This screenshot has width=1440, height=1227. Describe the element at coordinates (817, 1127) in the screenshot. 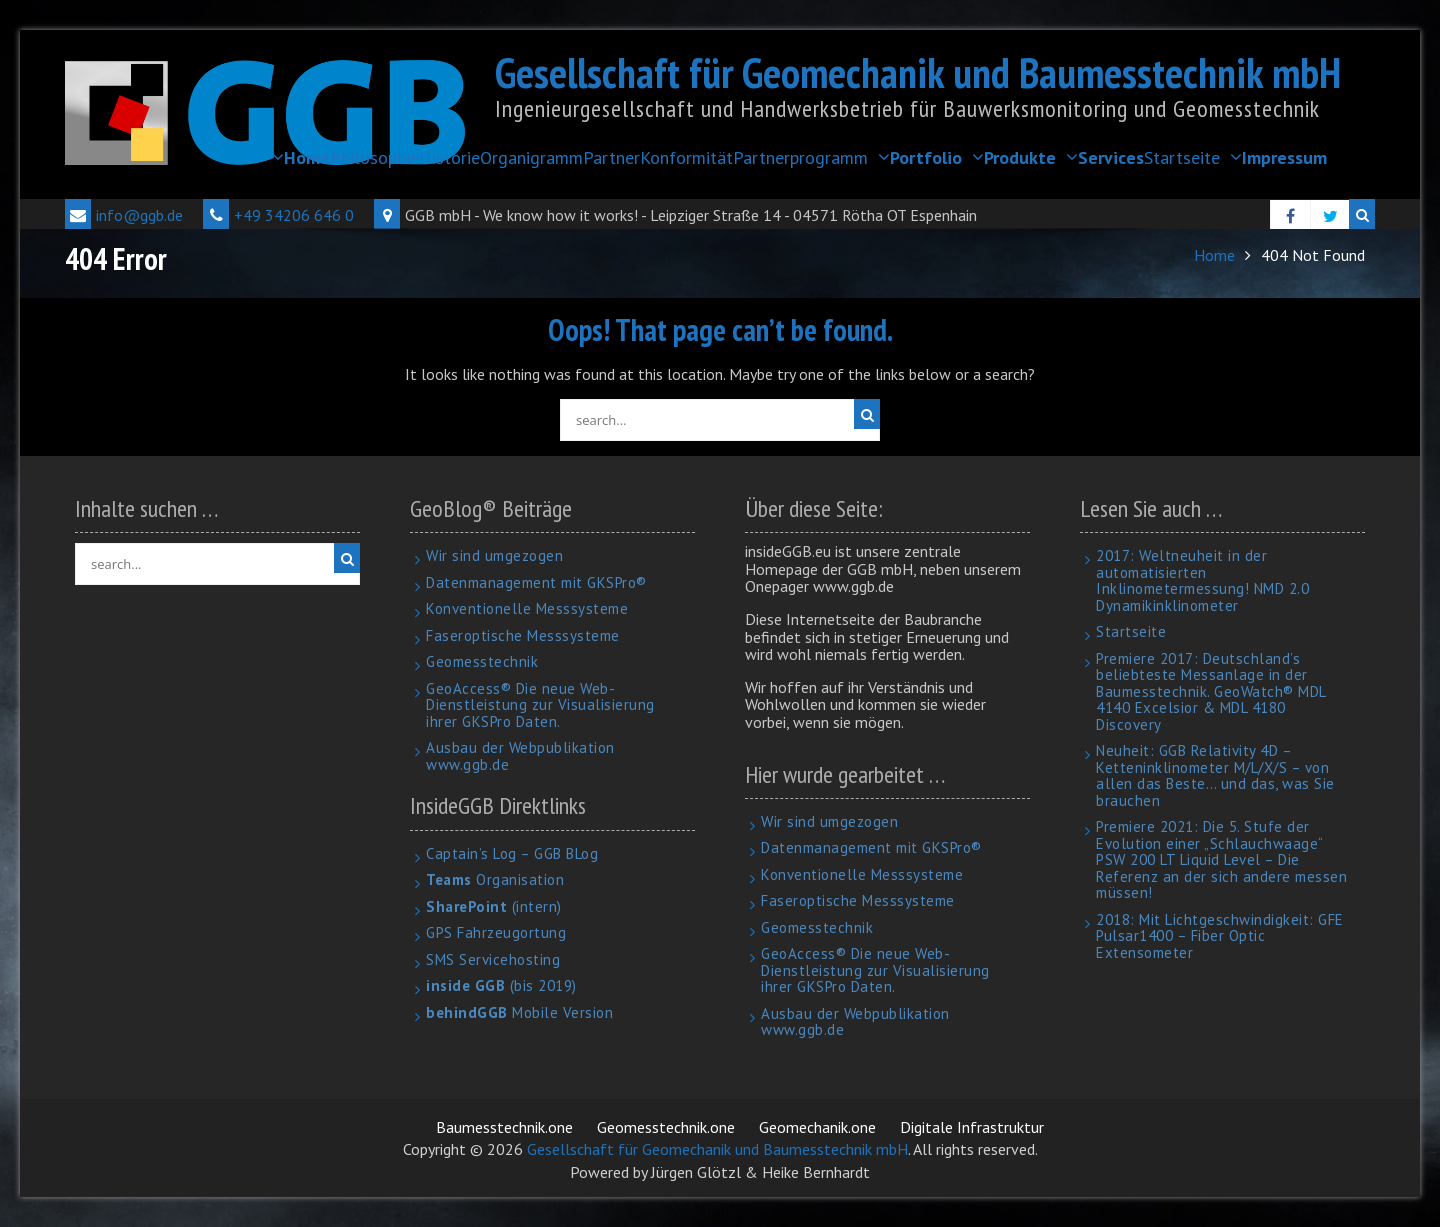

I see `Geomechanik.one` at that location.